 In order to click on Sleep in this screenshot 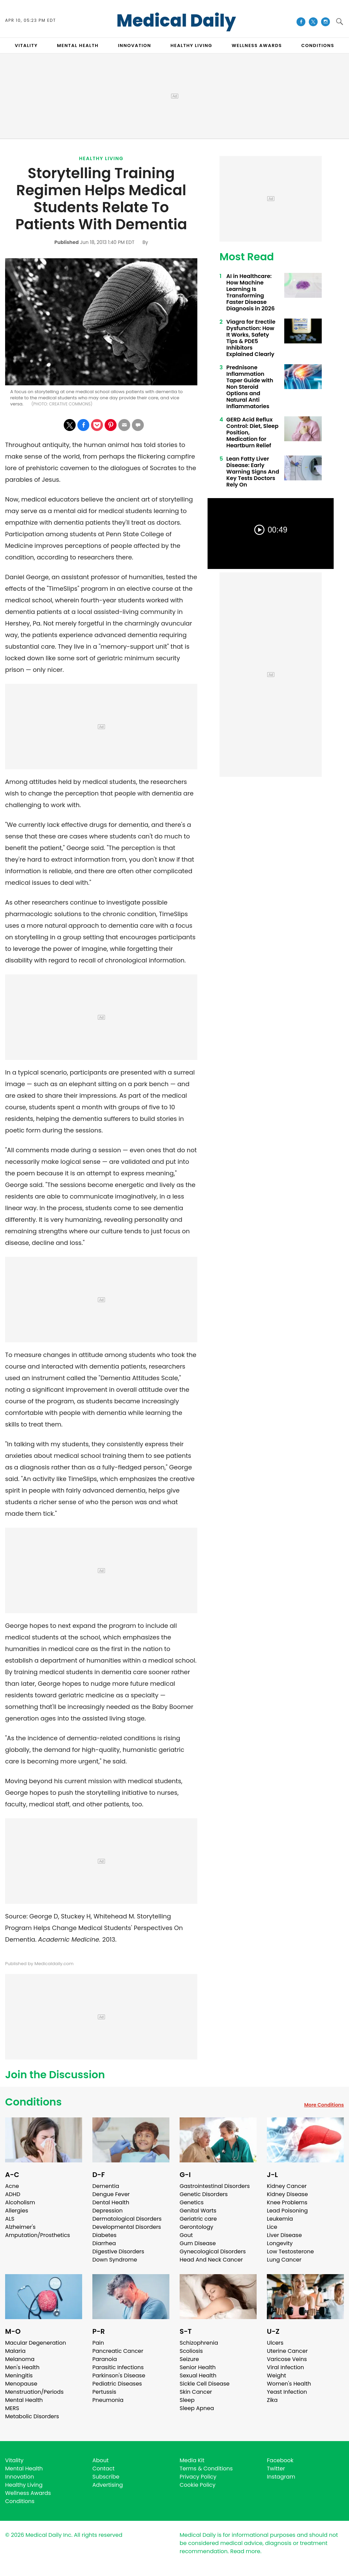, I will do `click(187, 2400)`.